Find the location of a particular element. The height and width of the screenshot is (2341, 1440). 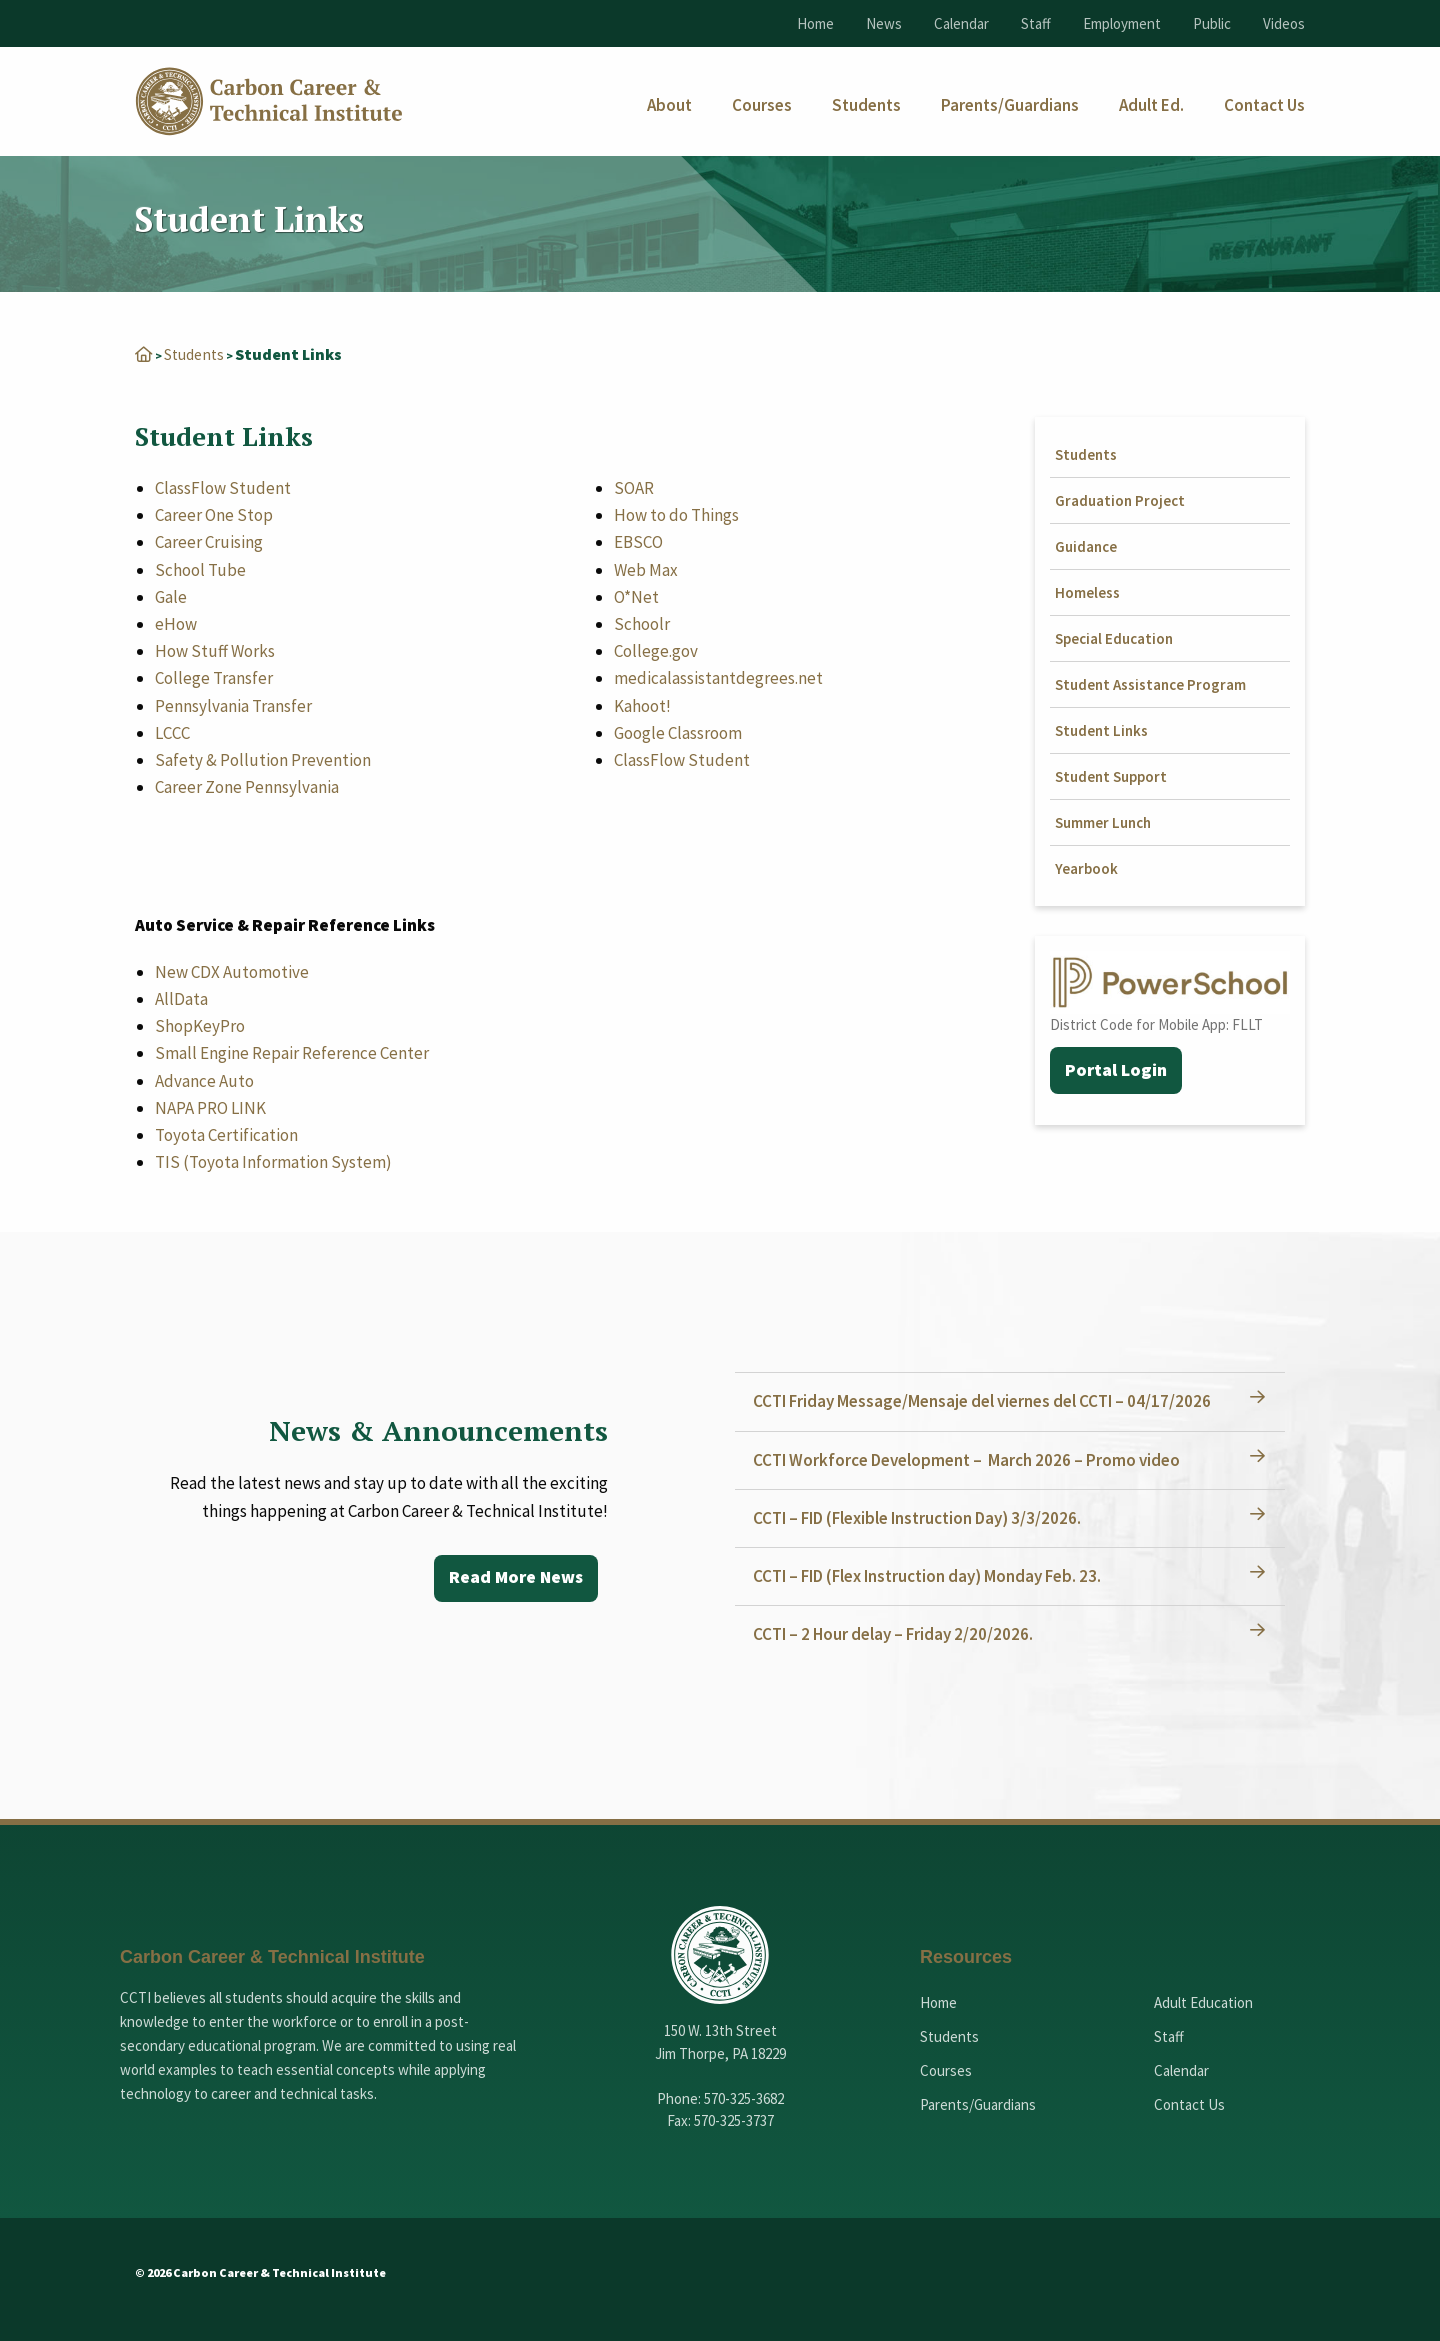

Graduation Project is located at coordinates (1120, 500).